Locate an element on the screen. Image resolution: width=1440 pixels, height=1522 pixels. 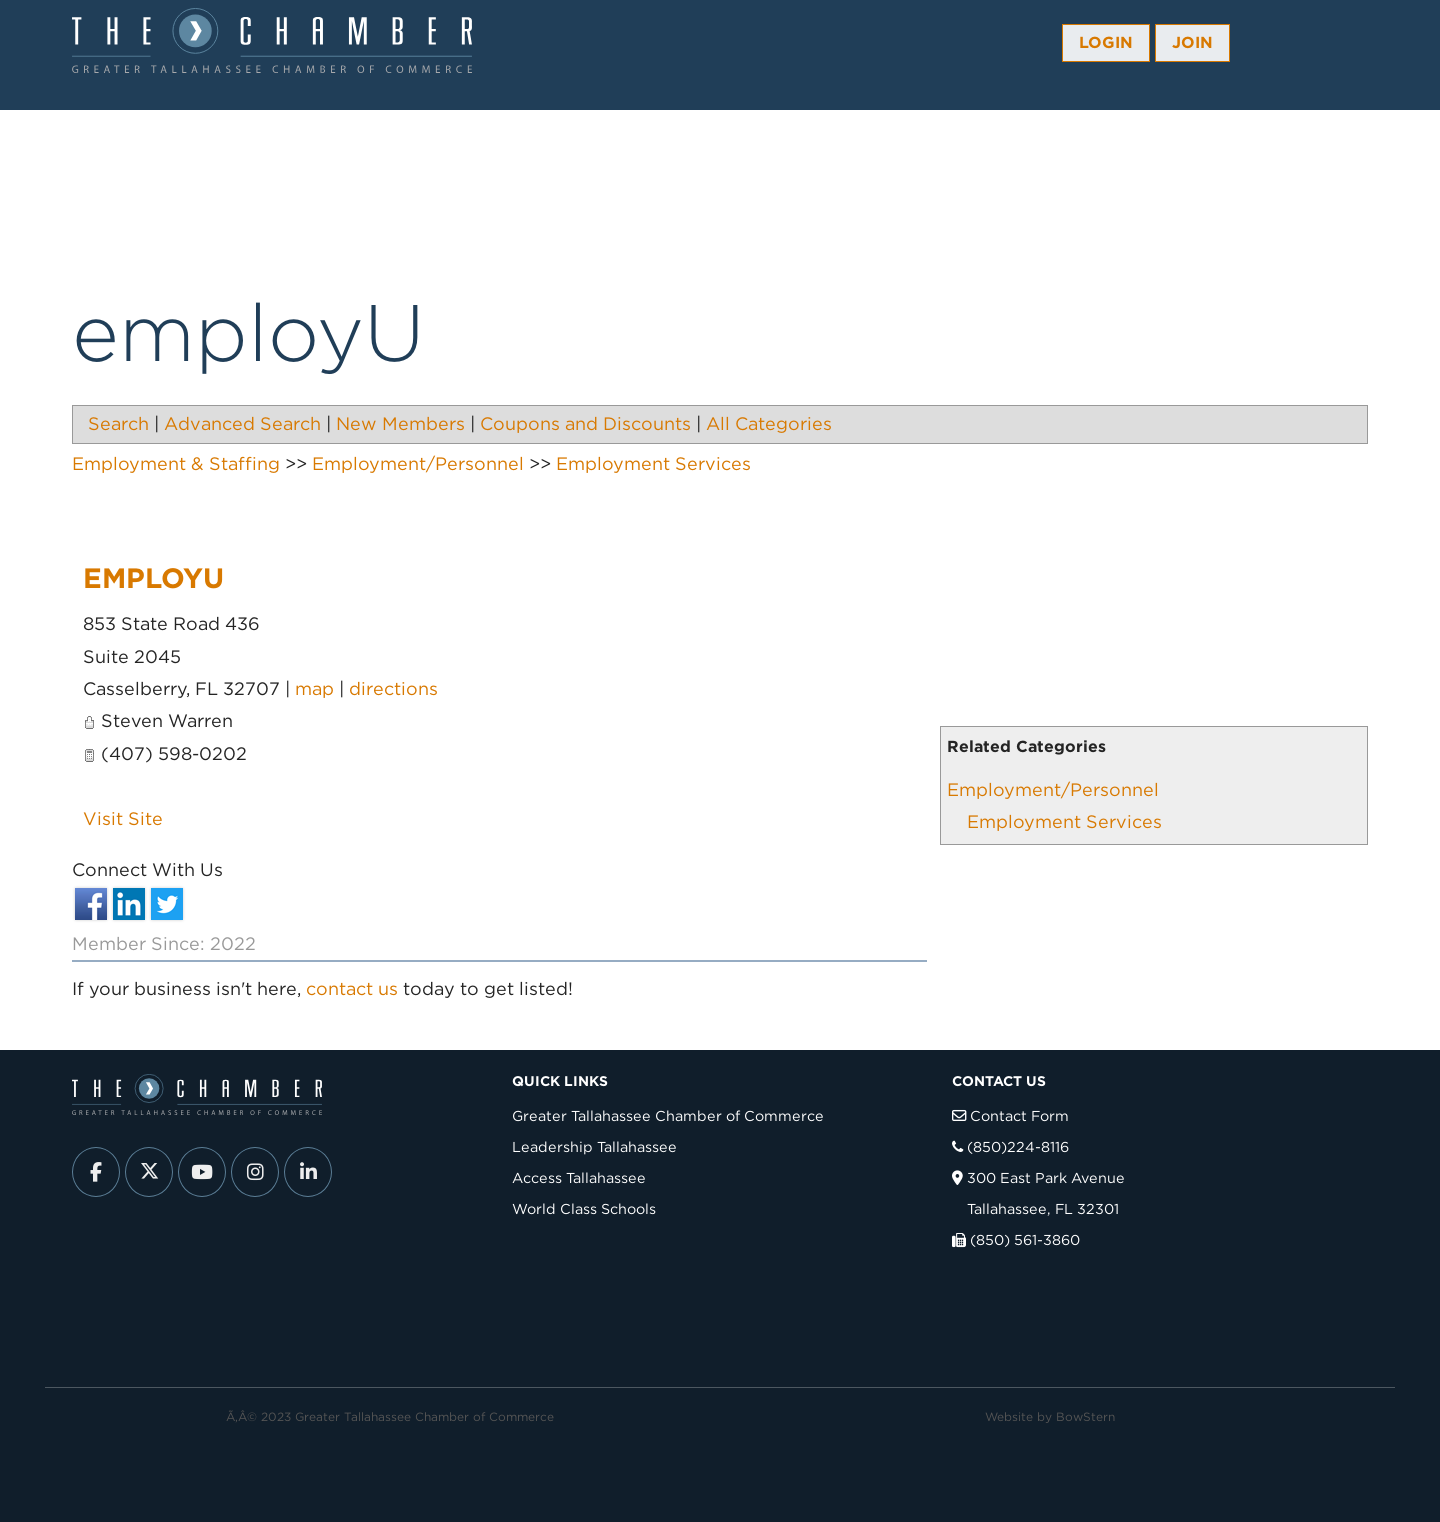
New Members is located at coordinates (400, 423).